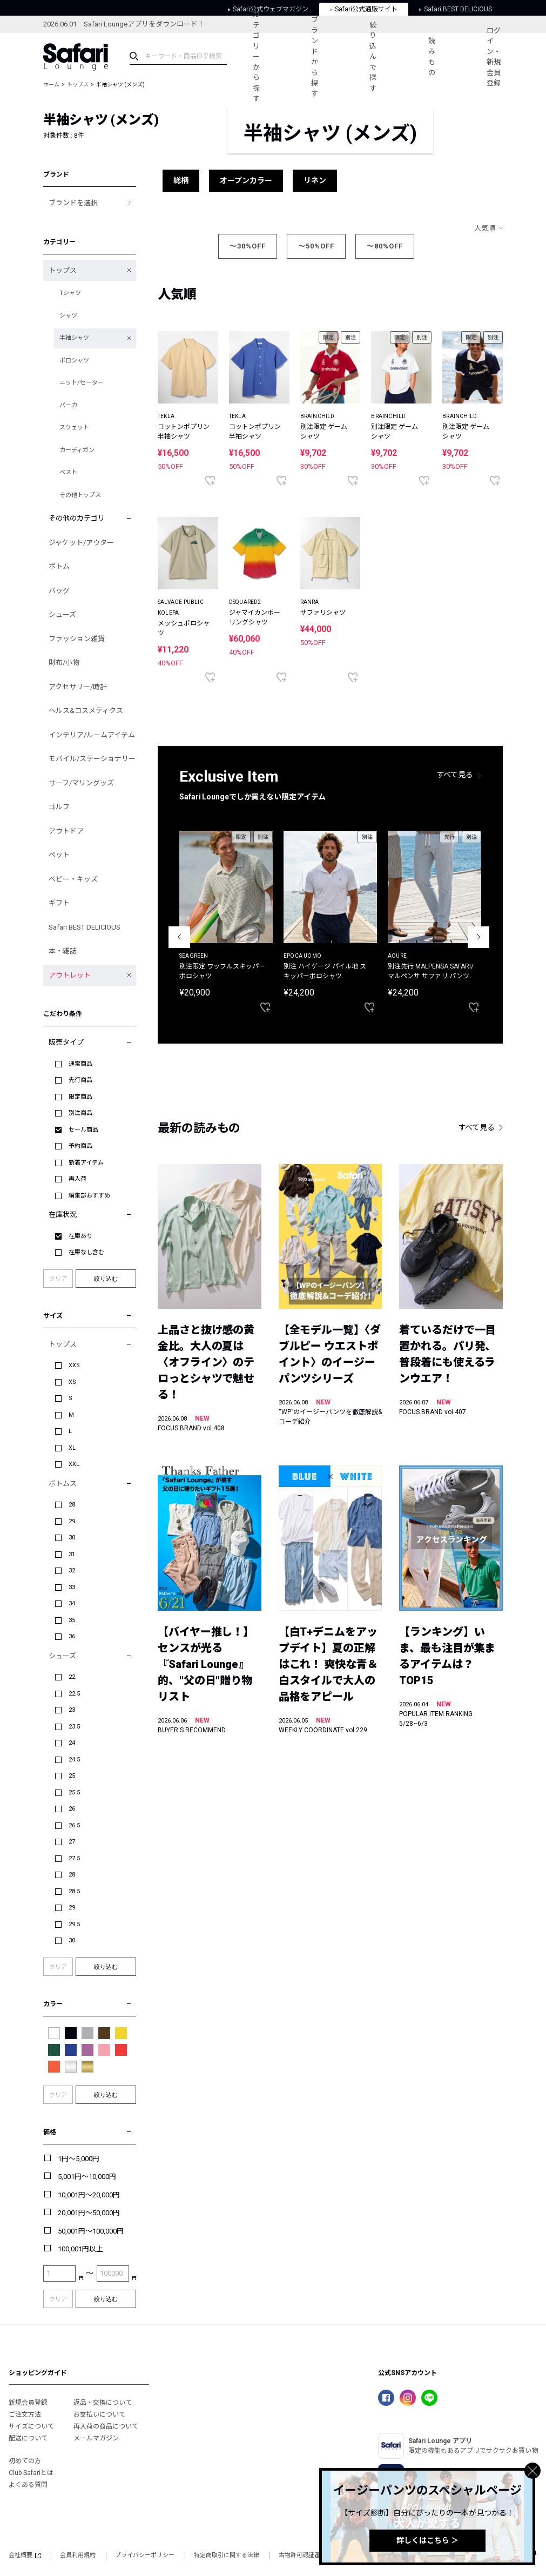 The height and width of the screenshot is (2576, 546). What do you see at coordinates (372, 56) in the screenshot?
I see `絞り込んで探す` at bounding box center [372, 56].